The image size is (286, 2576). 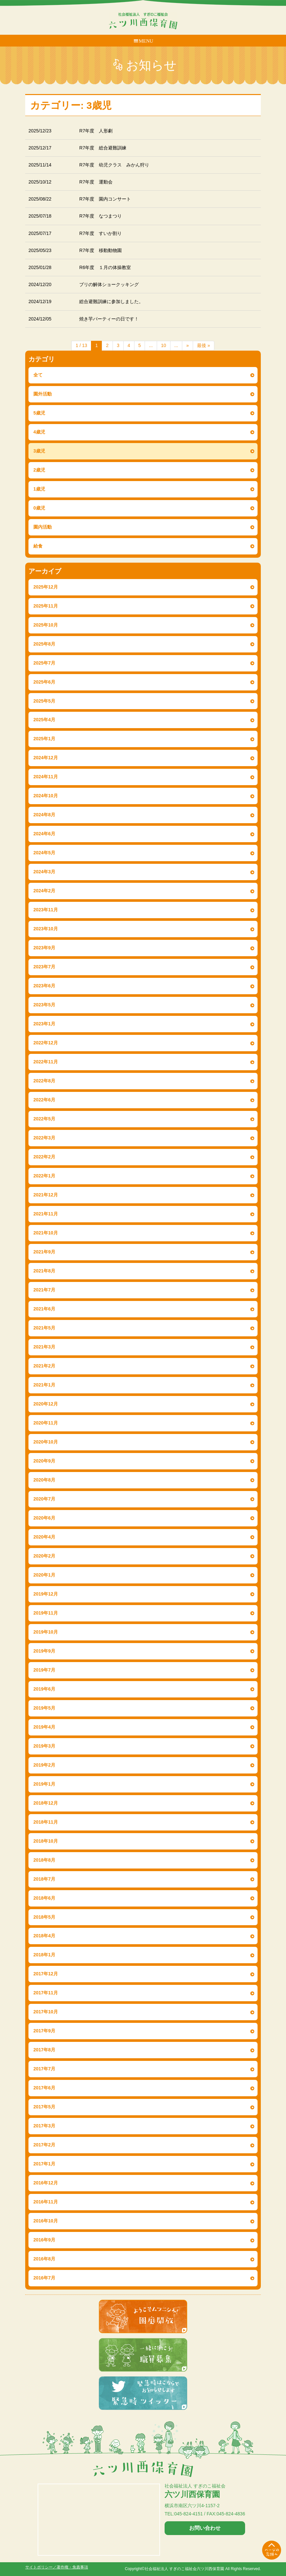 I want to click on 2022年3月, so click(x=44, y=1137).